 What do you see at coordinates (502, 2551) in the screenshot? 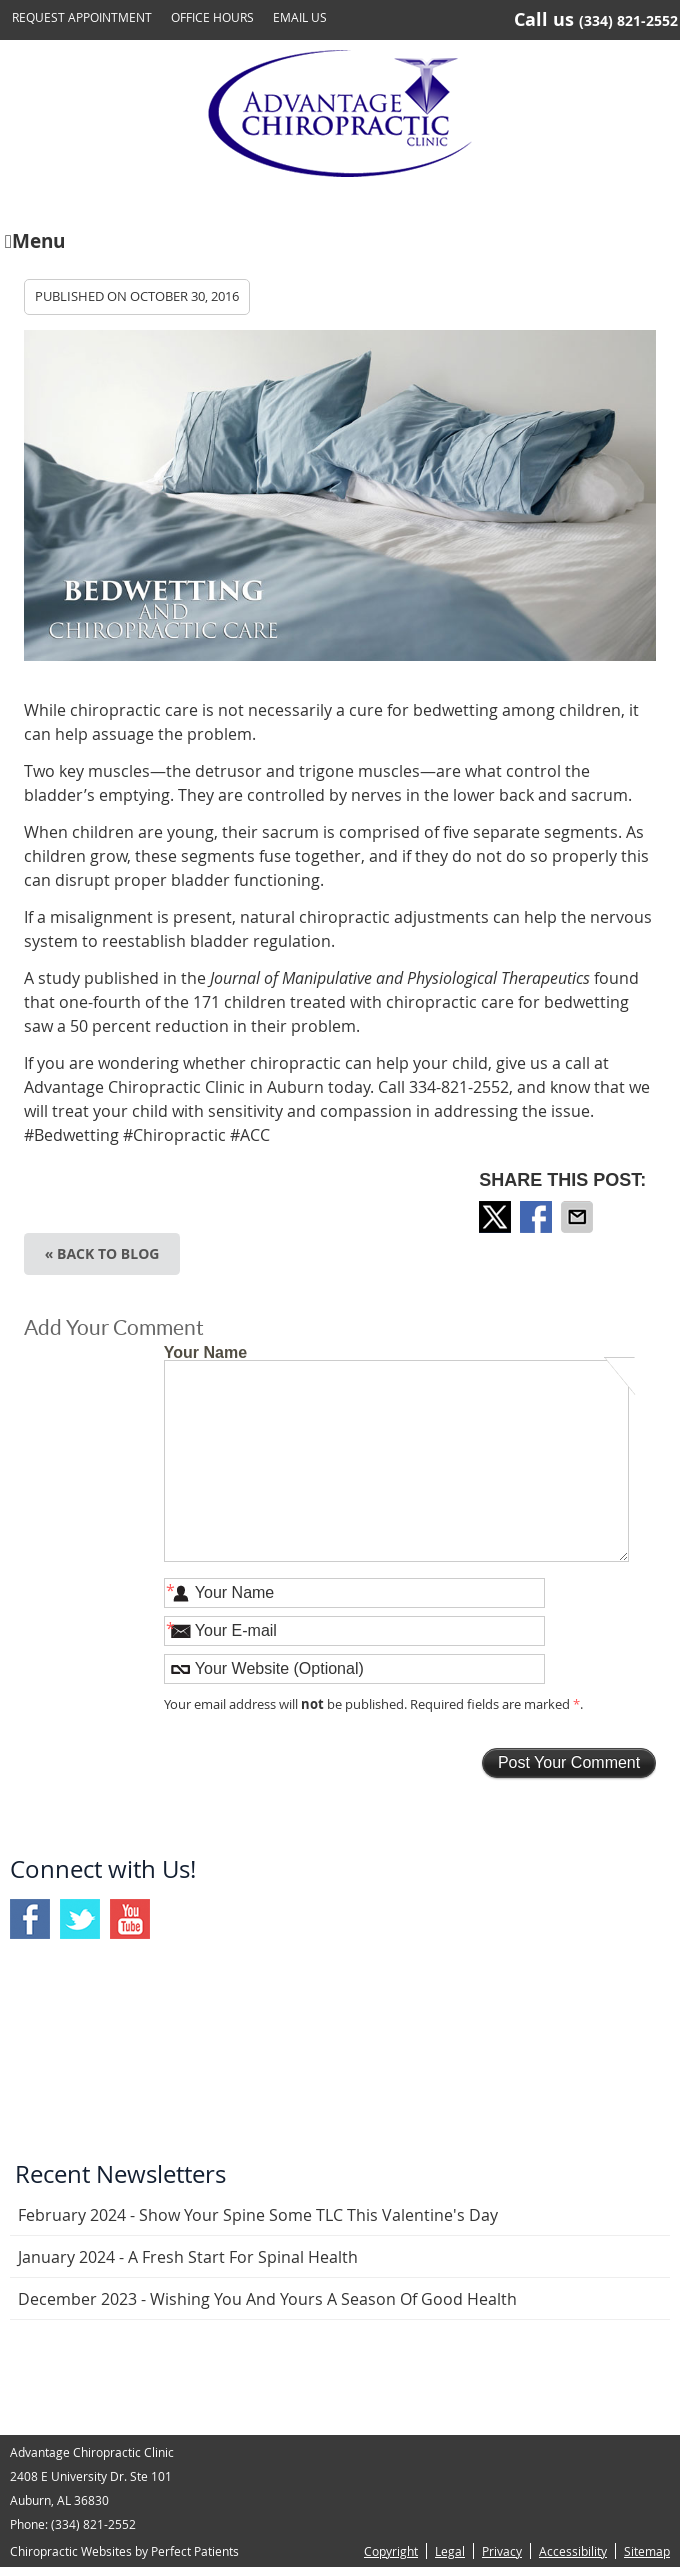
I see `Privacy` at bounding box center [502, 2551].